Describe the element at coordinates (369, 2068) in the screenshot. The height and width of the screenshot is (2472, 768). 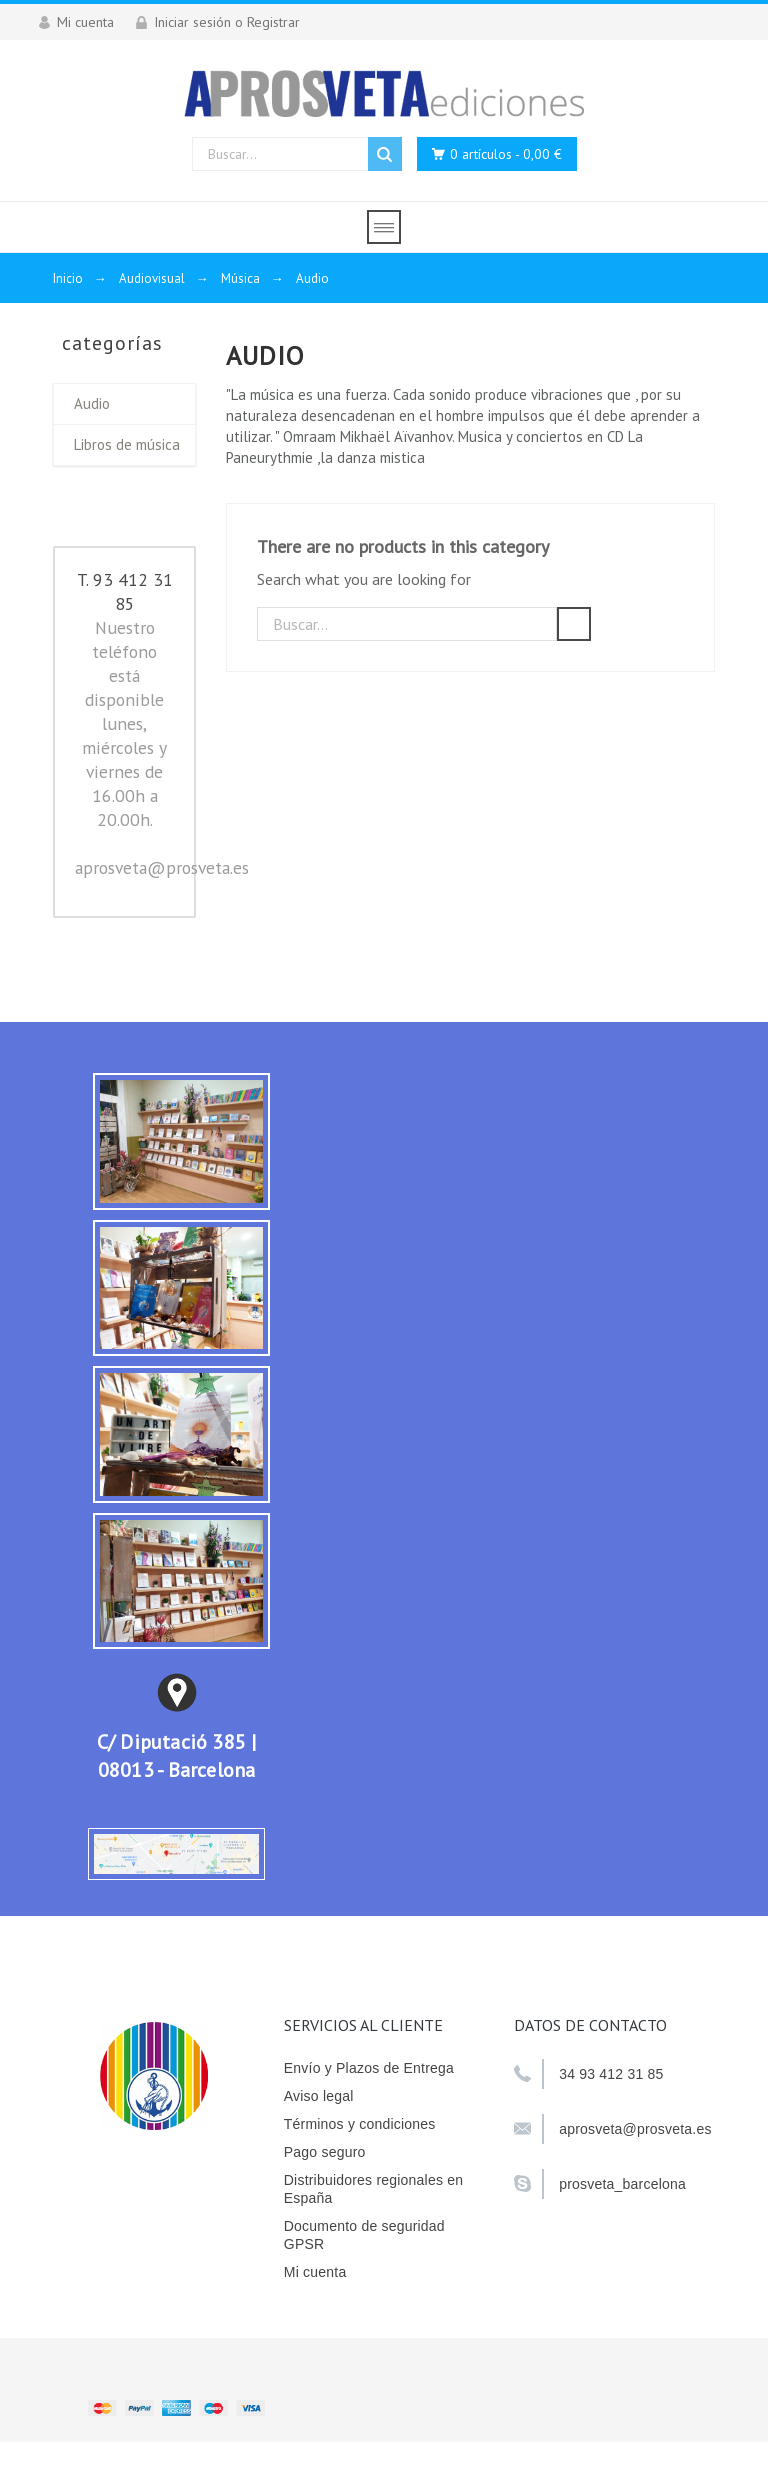
I see `Envío y Plazos de Entrega` at that location.